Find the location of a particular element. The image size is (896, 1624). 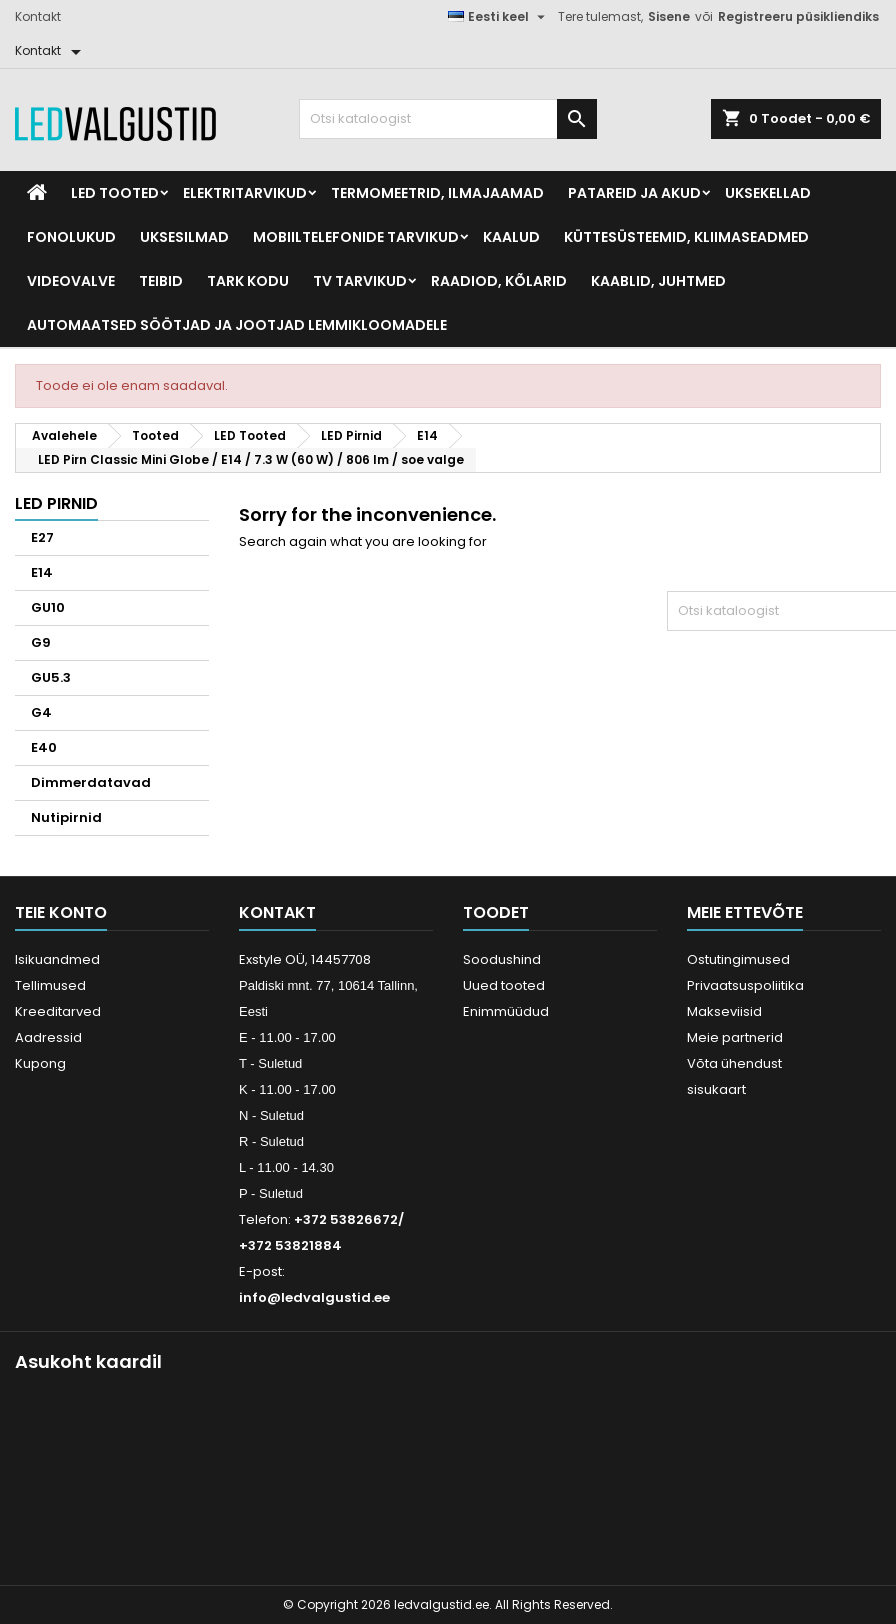

Kontakt is located at coordinates (38, 16).